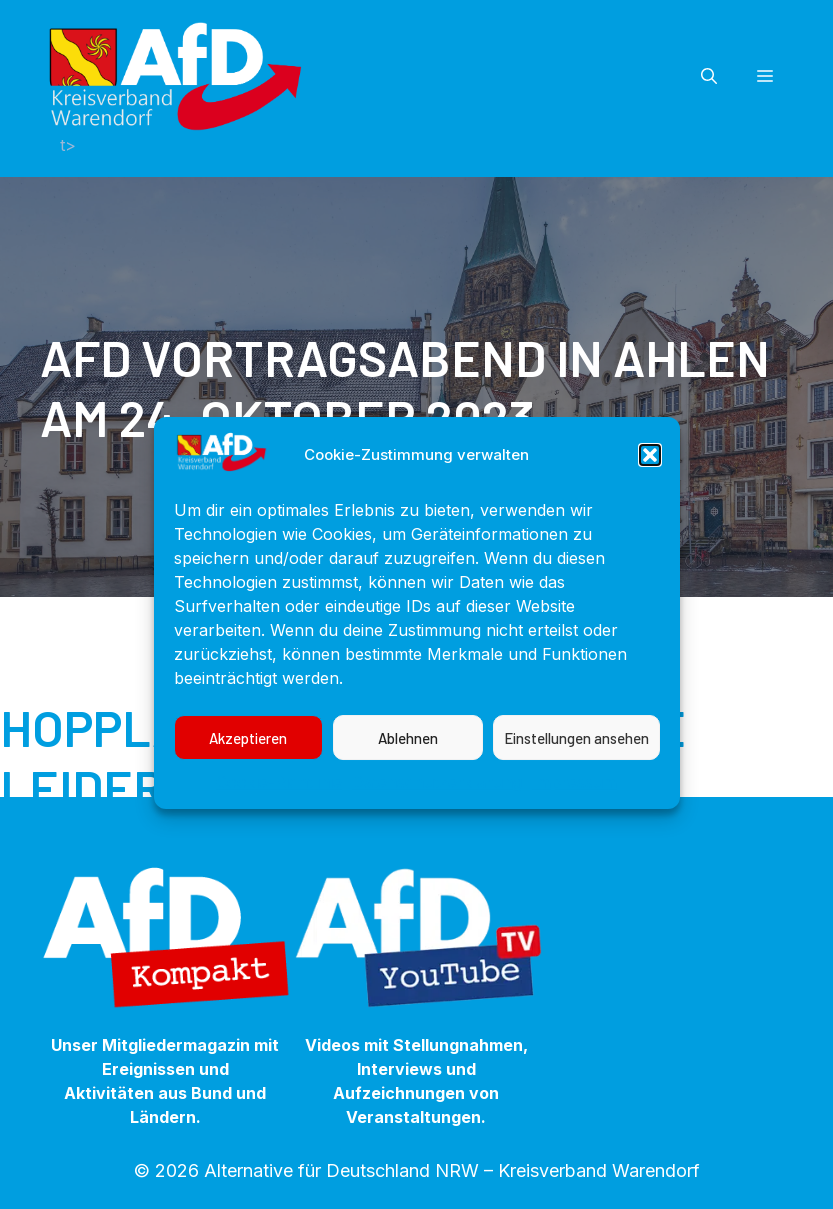 The height and width of the screenshot is (1209, 833). Describe the element at coordinates (248, 761) in the screenshot. I see `Akzeptieren` at that location.